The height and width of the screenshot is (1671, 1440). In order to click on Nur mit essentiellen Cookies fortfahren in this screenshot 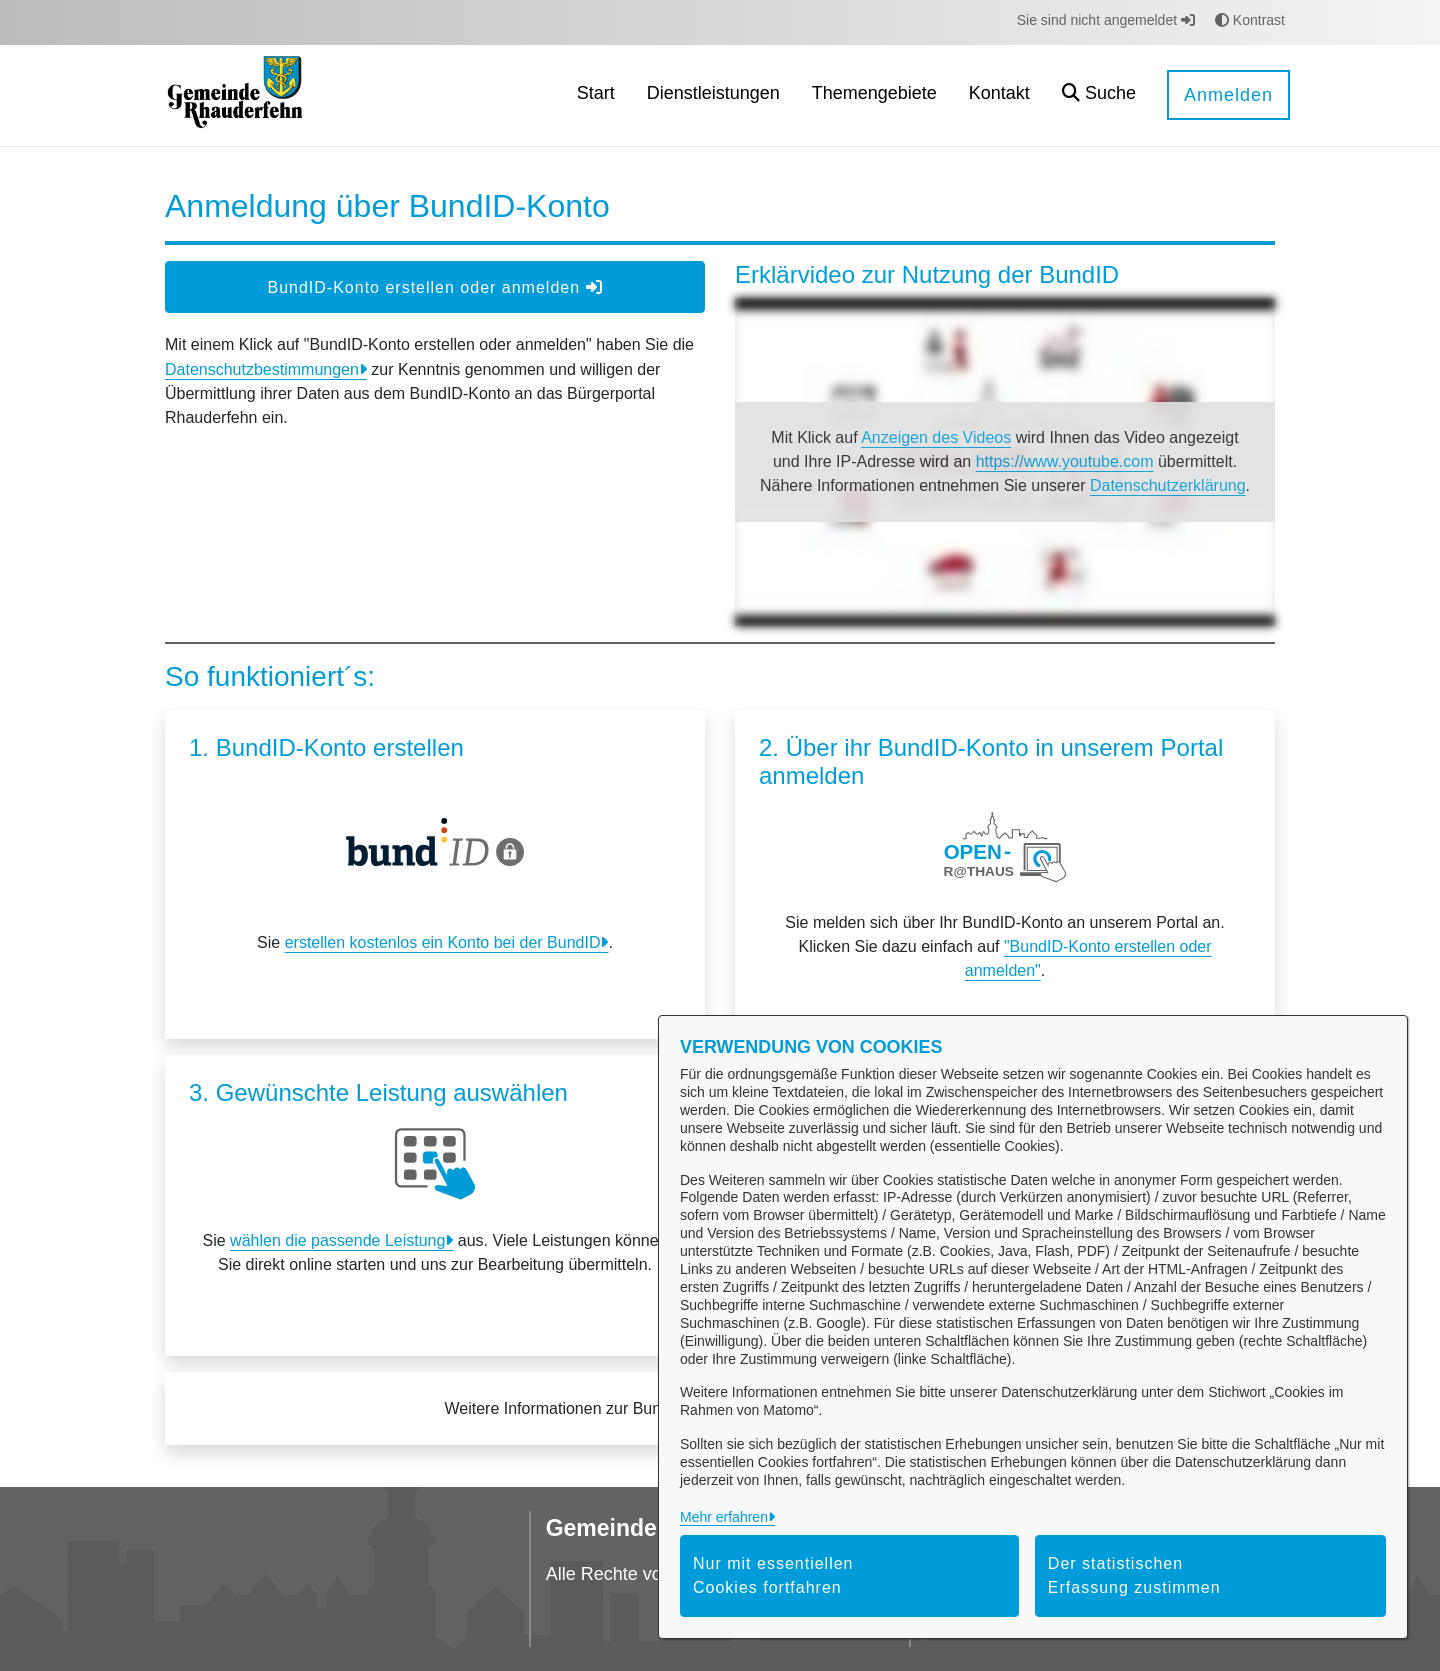, I will do `click(773, 1575)`.